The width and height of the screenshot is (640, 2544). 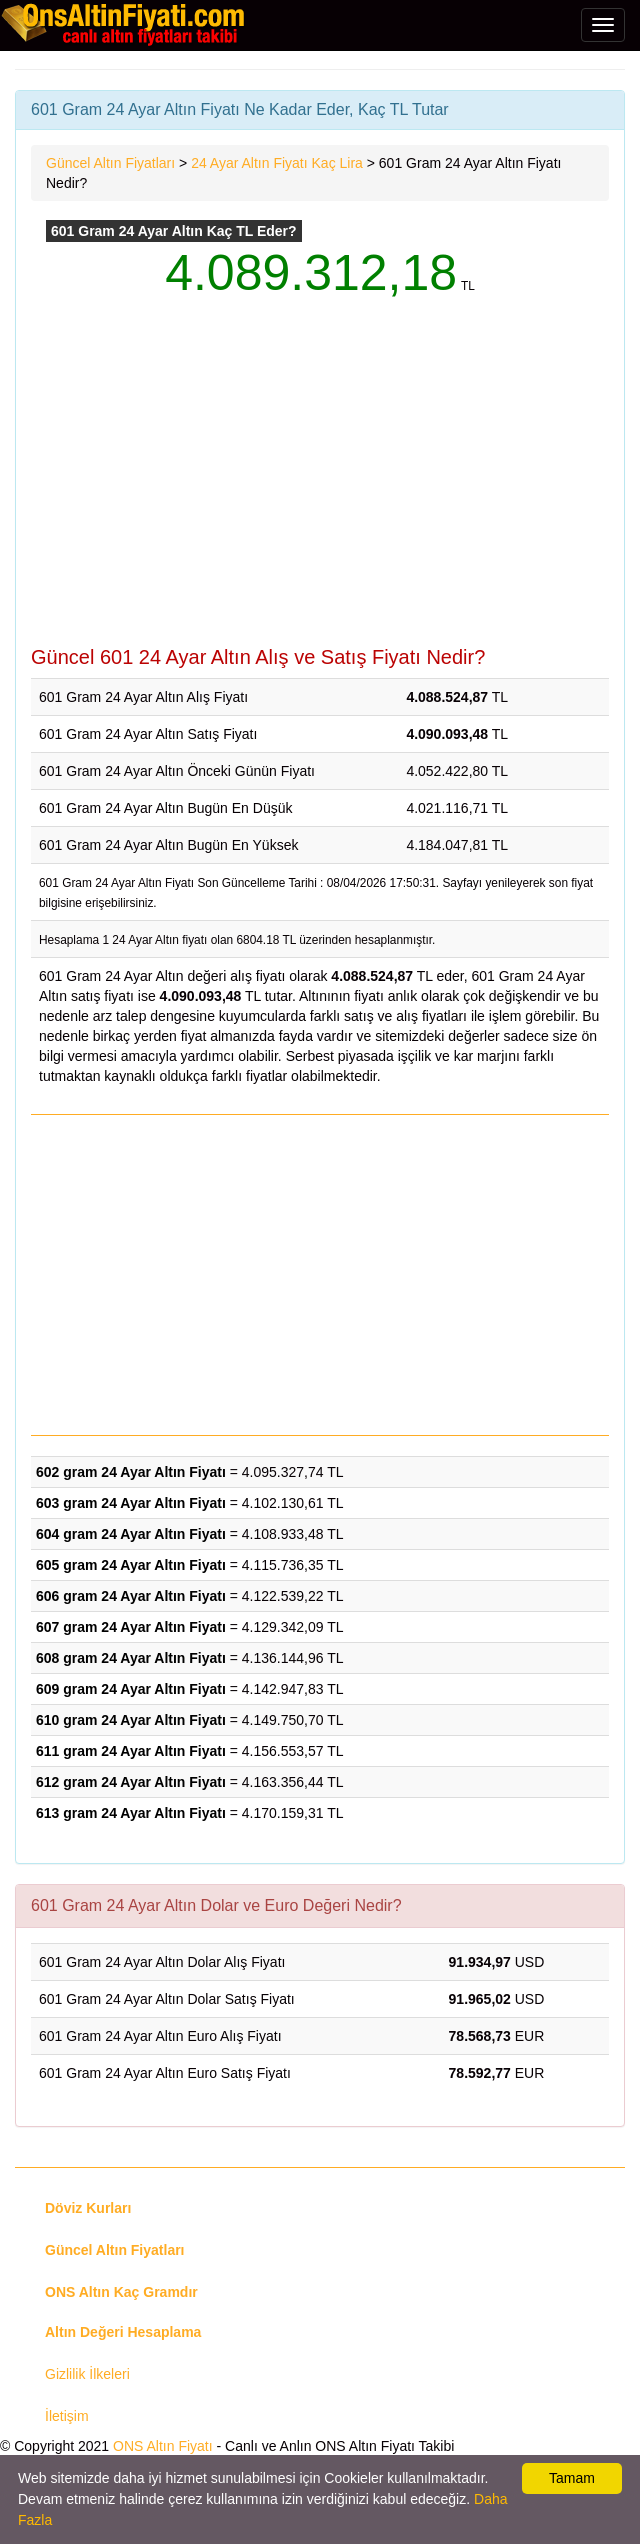 I want to click on 607 gram 24 Ayar Altın Fiyatı, so click(x=131, y=1627).